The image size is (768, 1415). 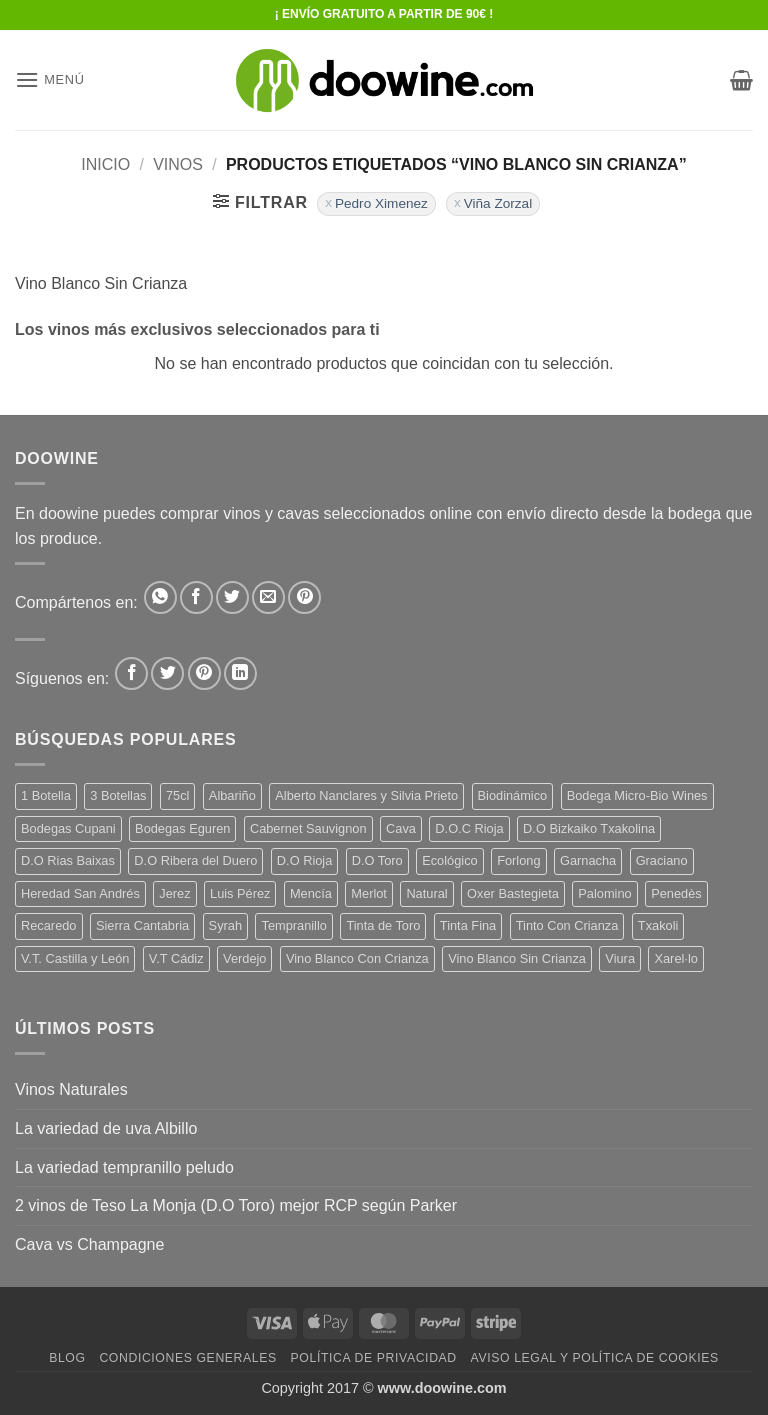 I want to click on Pedro Ximenez [Eliminar filtro], so click(x=381, y=203).